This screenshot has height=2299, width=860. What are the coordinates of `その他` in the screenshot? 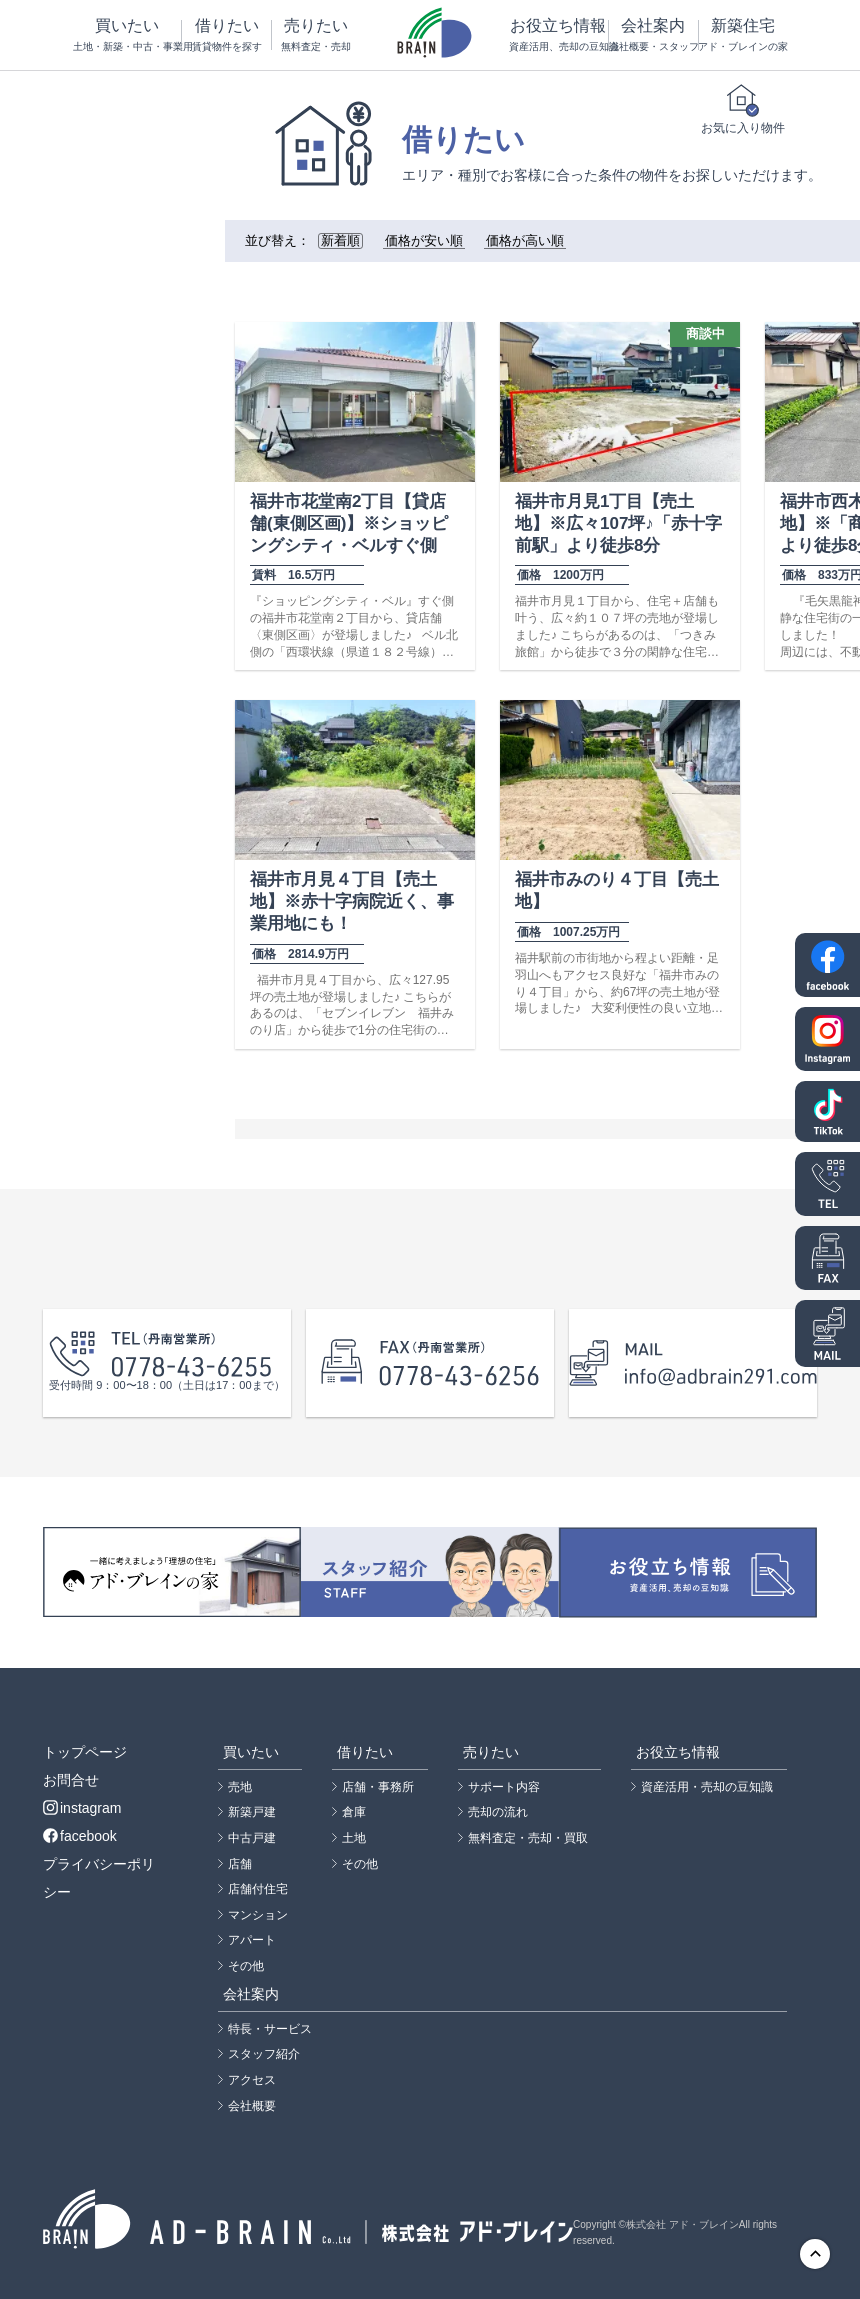 It's located at (246, 1966).